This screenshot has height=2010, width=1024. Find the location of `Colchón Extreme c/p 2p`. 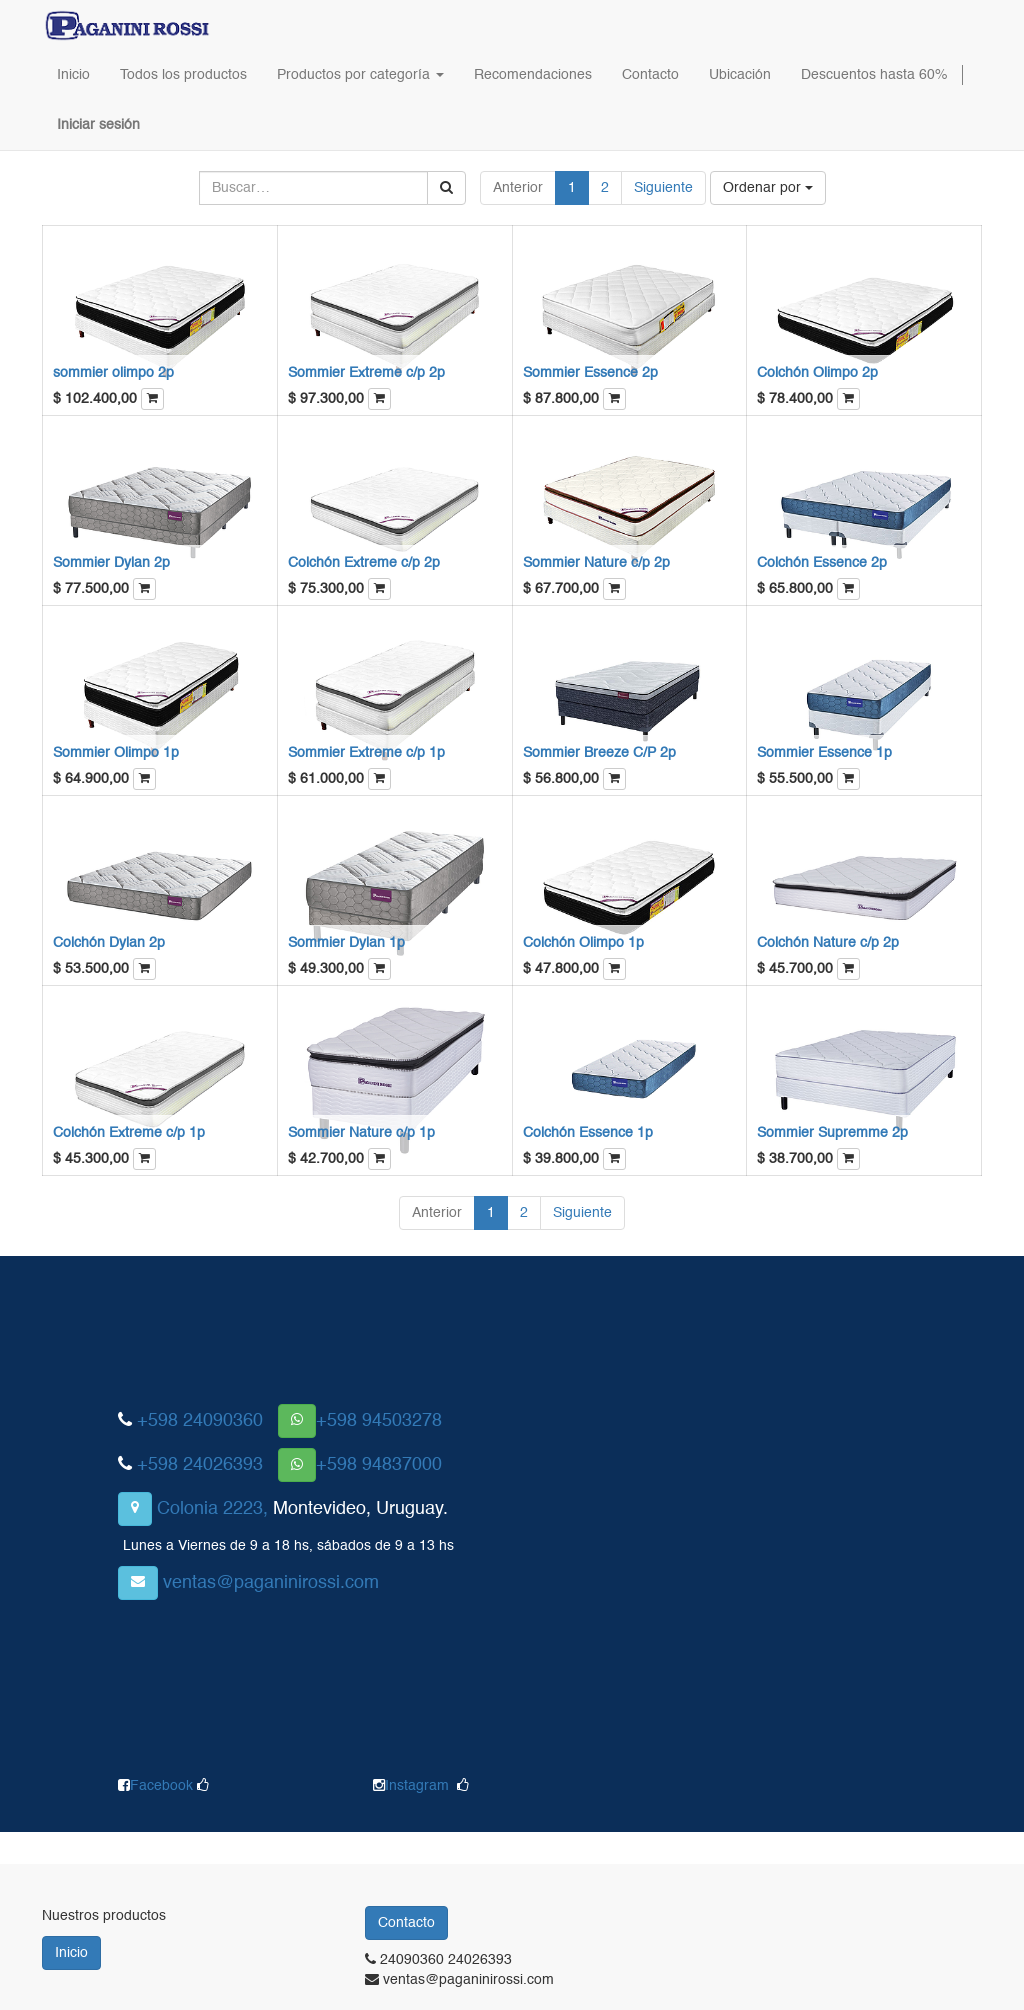

Colchón Extreme c/p 2p is located at coordinates (364, 563).